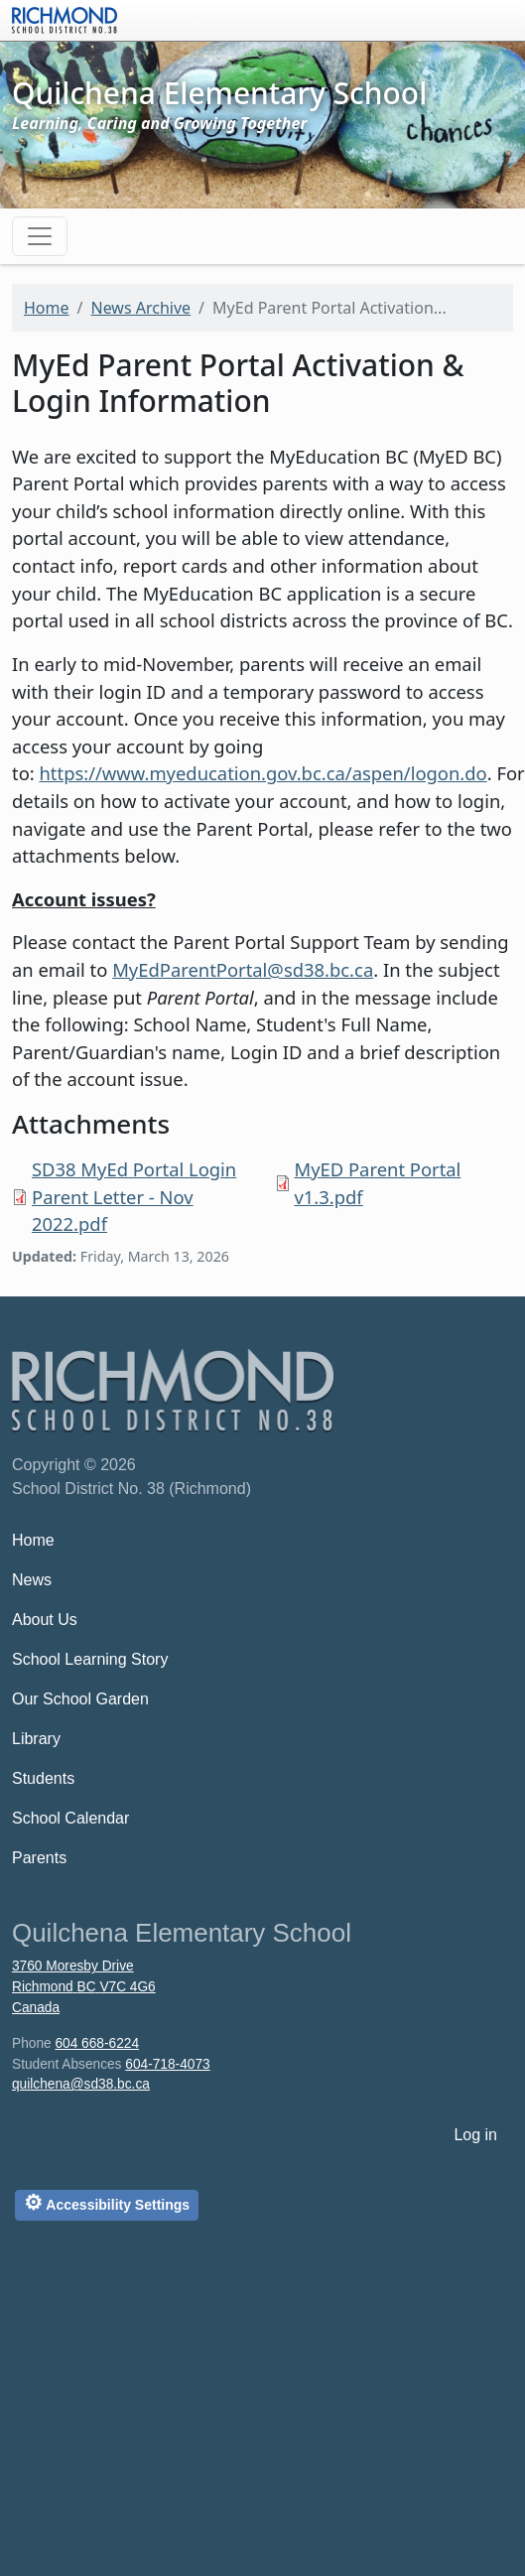 This screenshot has width=525, height=2576. Describe the element at coordinates (134, 1196) in the screenshot. I see `SD38 MyEd Portal Login Parent Letter - Nov 2022.pdf` at that location.